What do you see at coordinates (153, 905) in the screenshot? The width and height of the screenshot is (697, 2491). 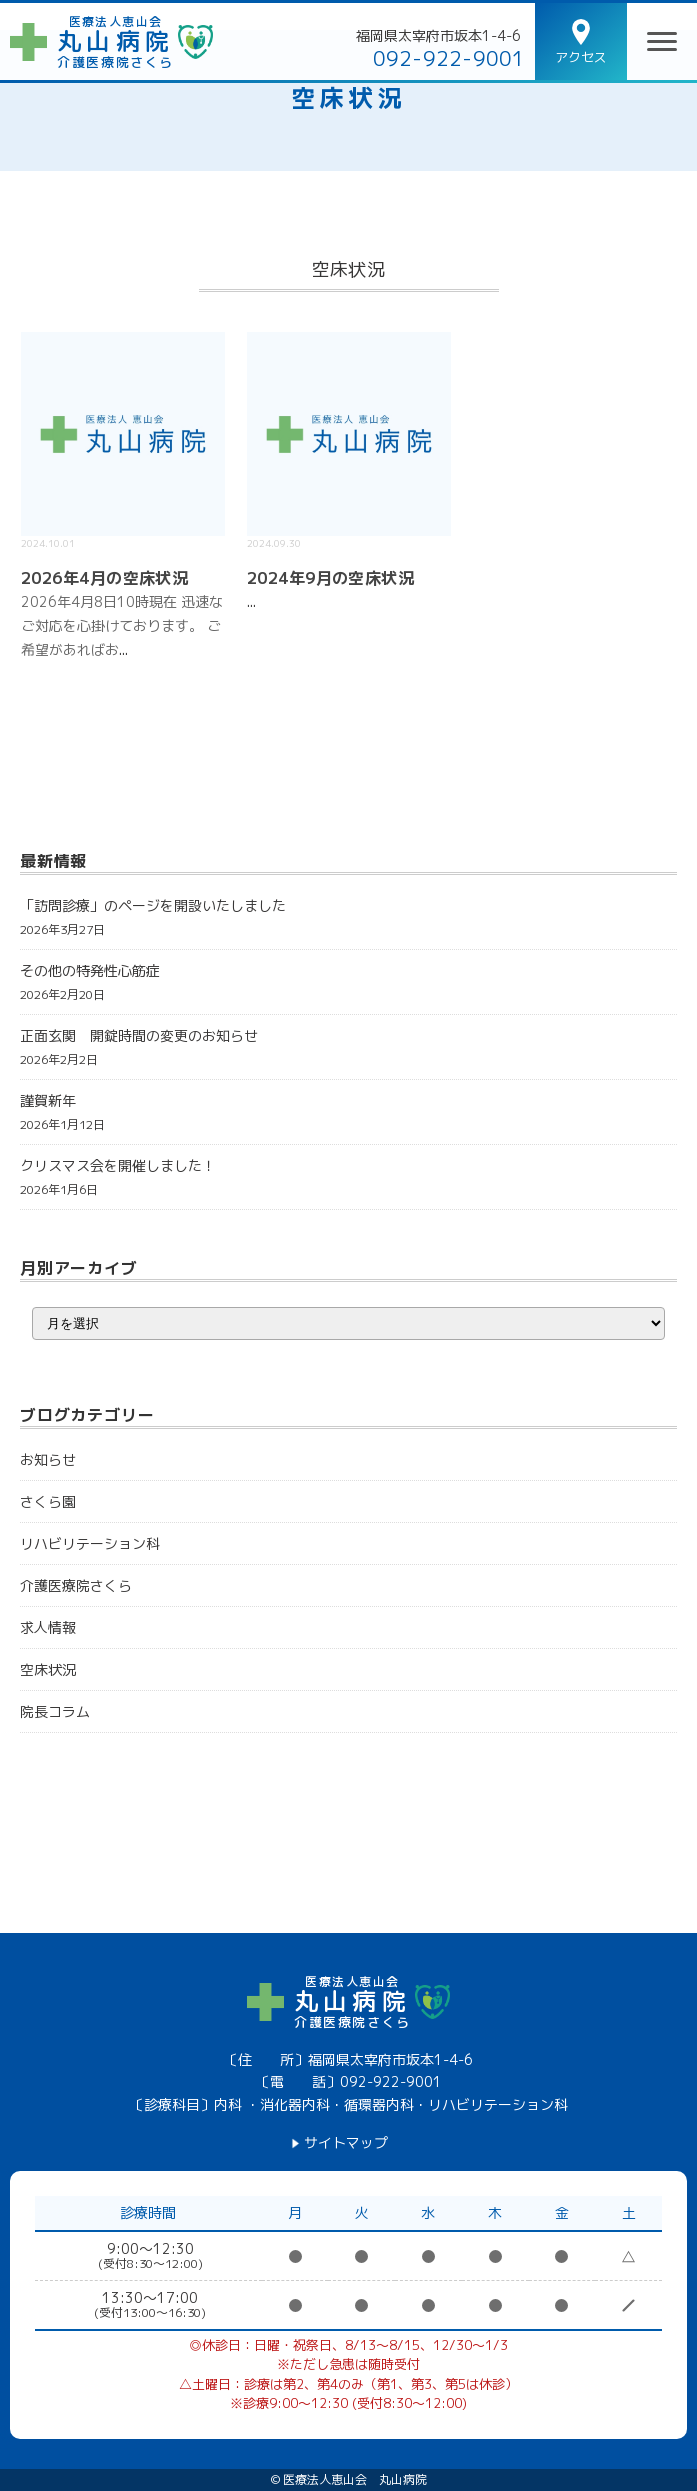 I see `「訪問診療」のページを開設いたしました` at bounding box center [153, 905].